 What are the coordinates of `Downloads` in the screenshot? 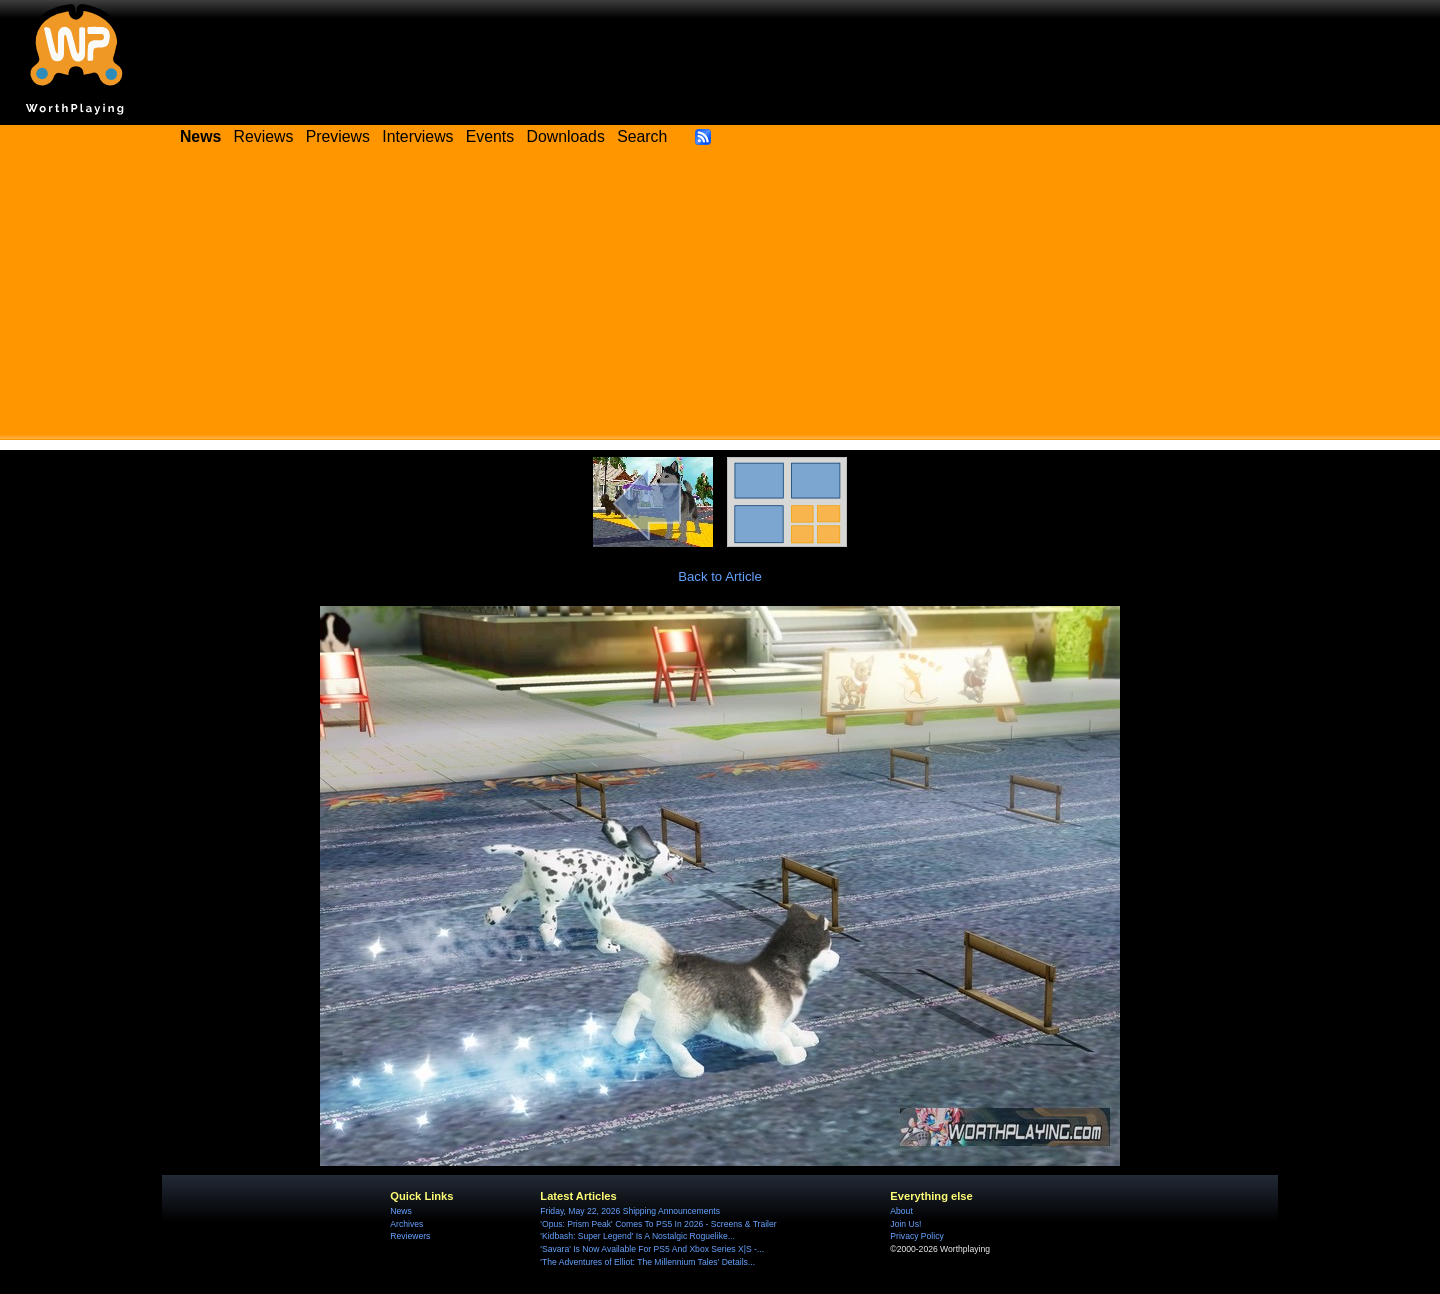 It's located at (566, 136).